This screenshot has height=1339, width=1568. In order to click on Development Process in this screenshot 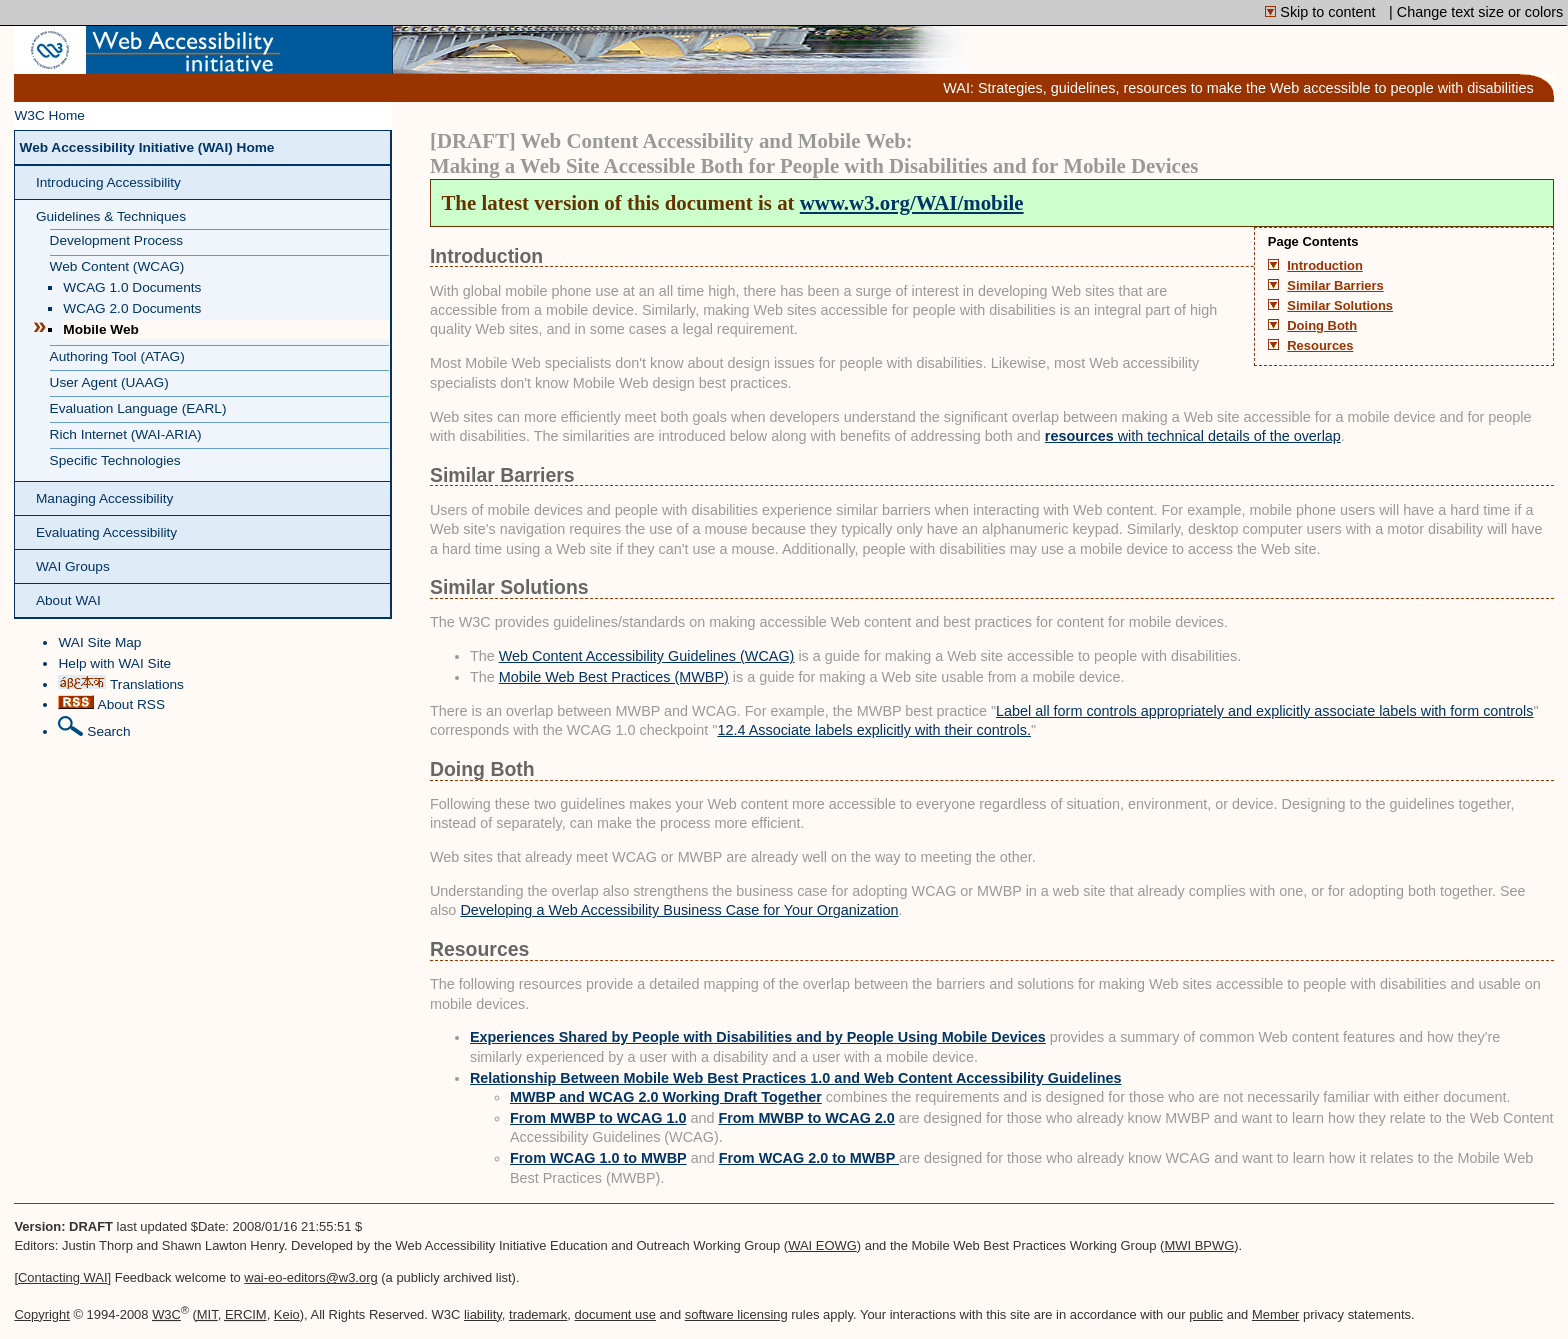, I will do `click(117, 240)`.